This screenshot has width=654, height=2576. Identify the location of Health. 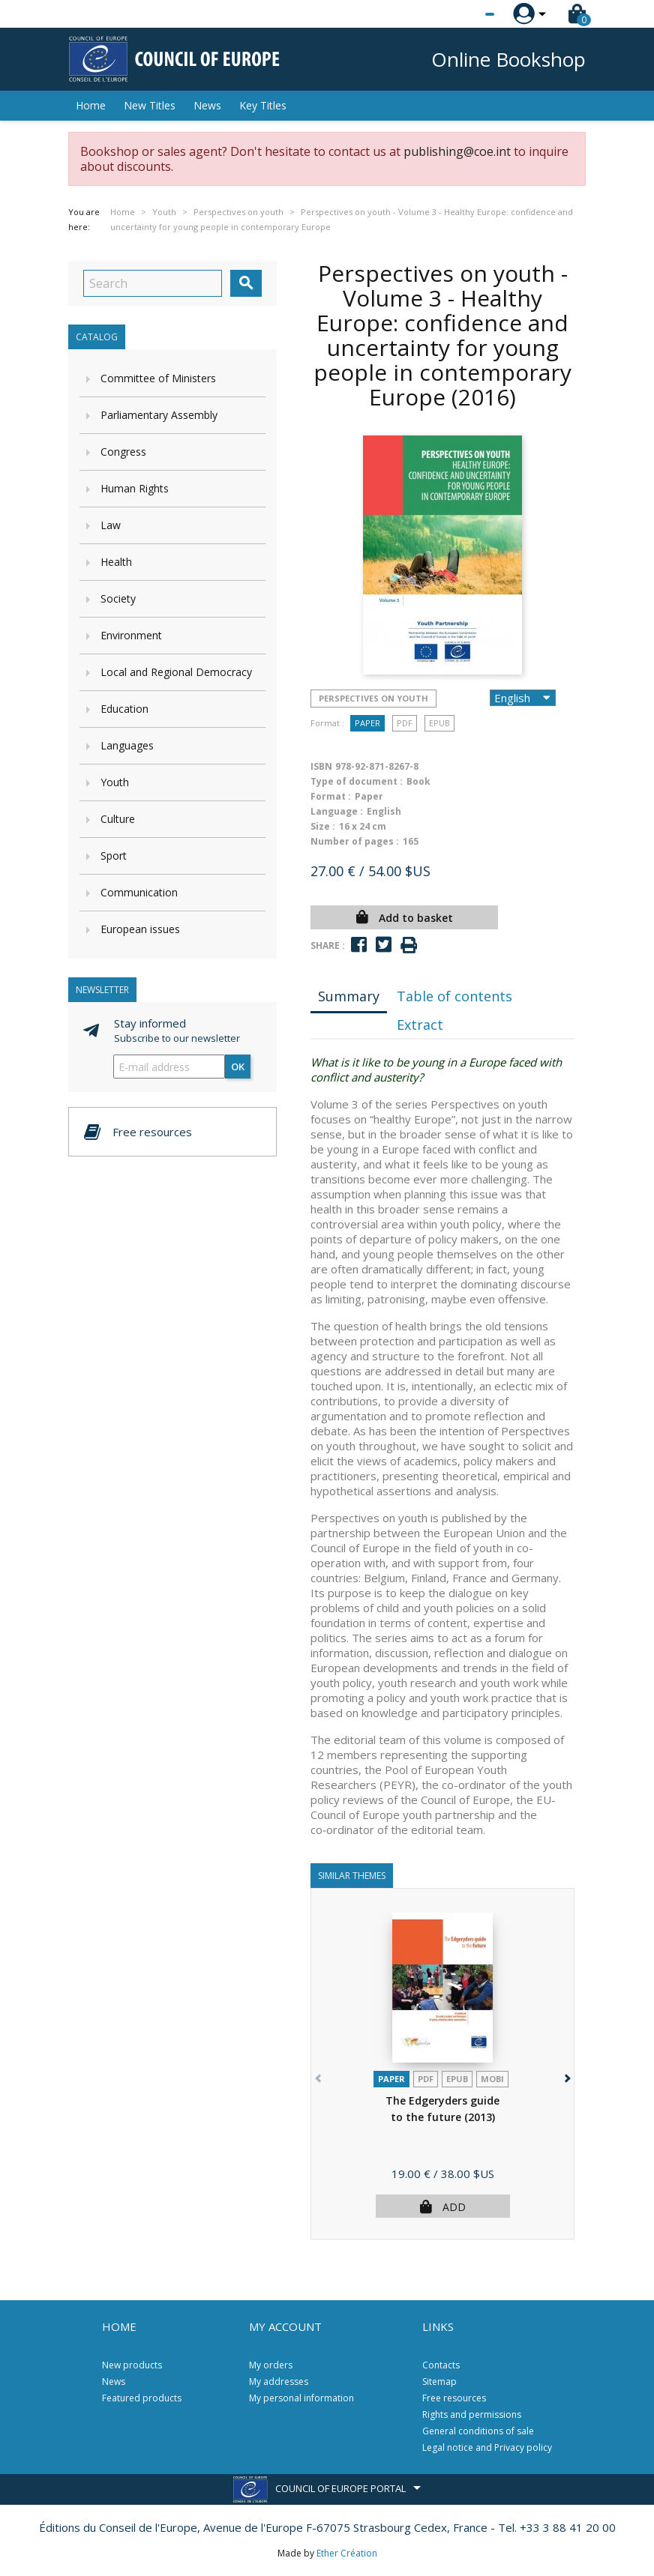
(116, 562).